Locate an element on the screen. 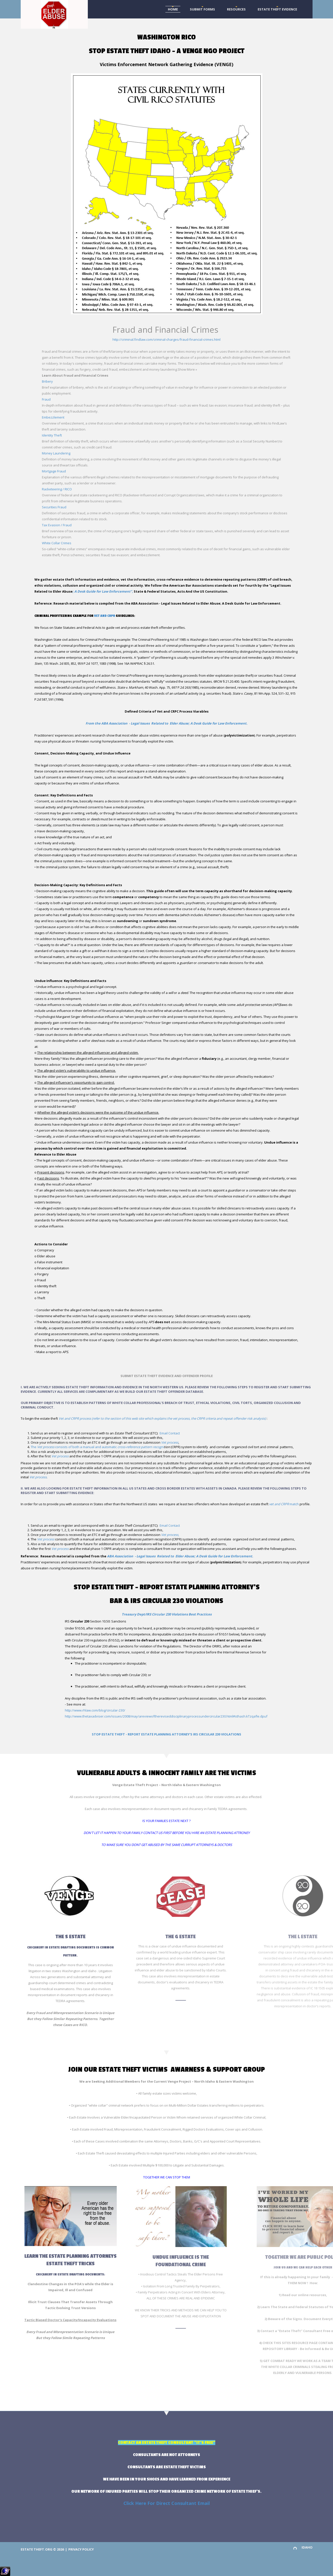  Securities Fraud is located at coordinates (54, 507).